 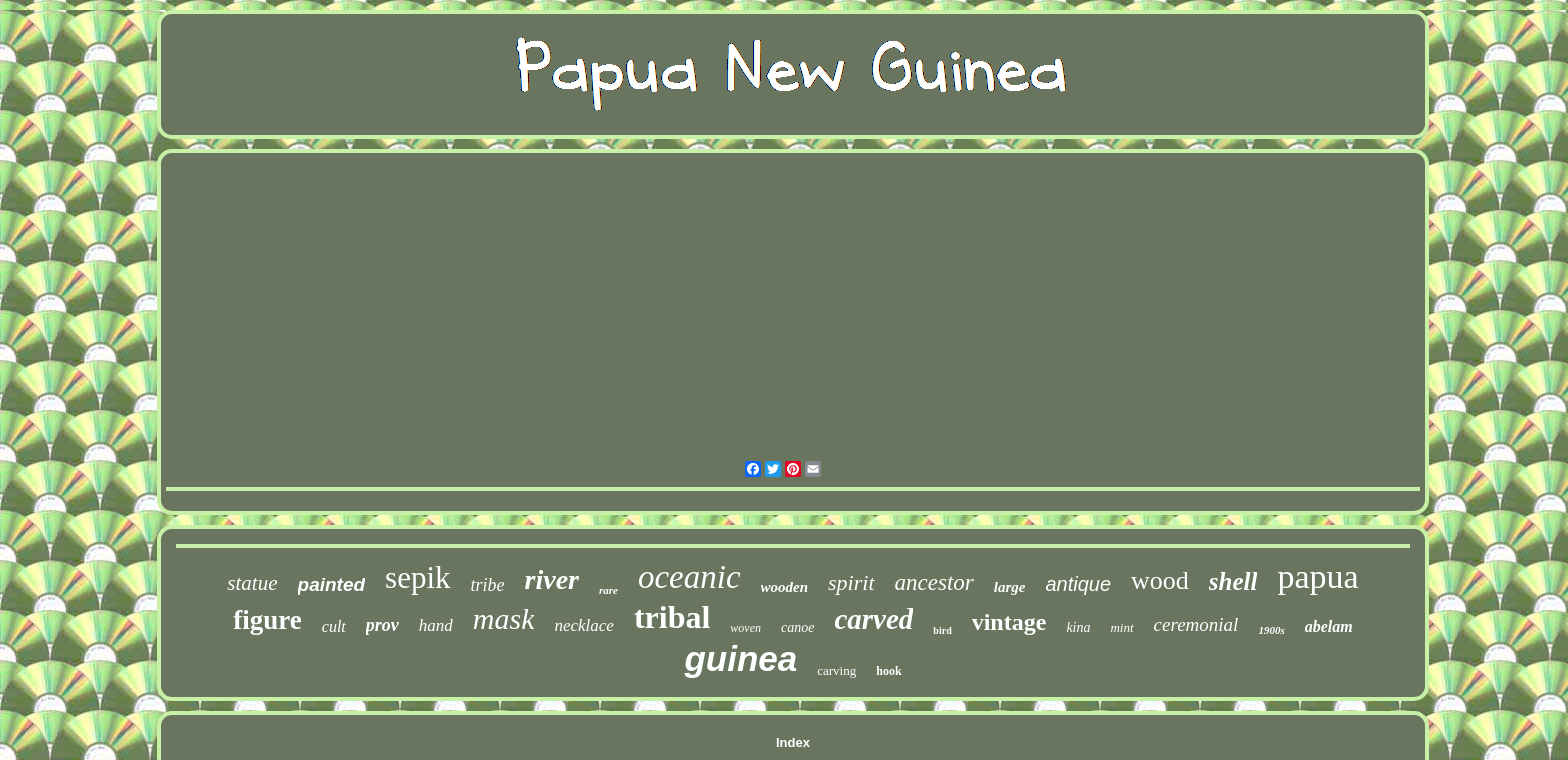 What do you see at coordinates (1078, 627) in the screenshot?
I see `kina` at bounding box center [1078, 627].